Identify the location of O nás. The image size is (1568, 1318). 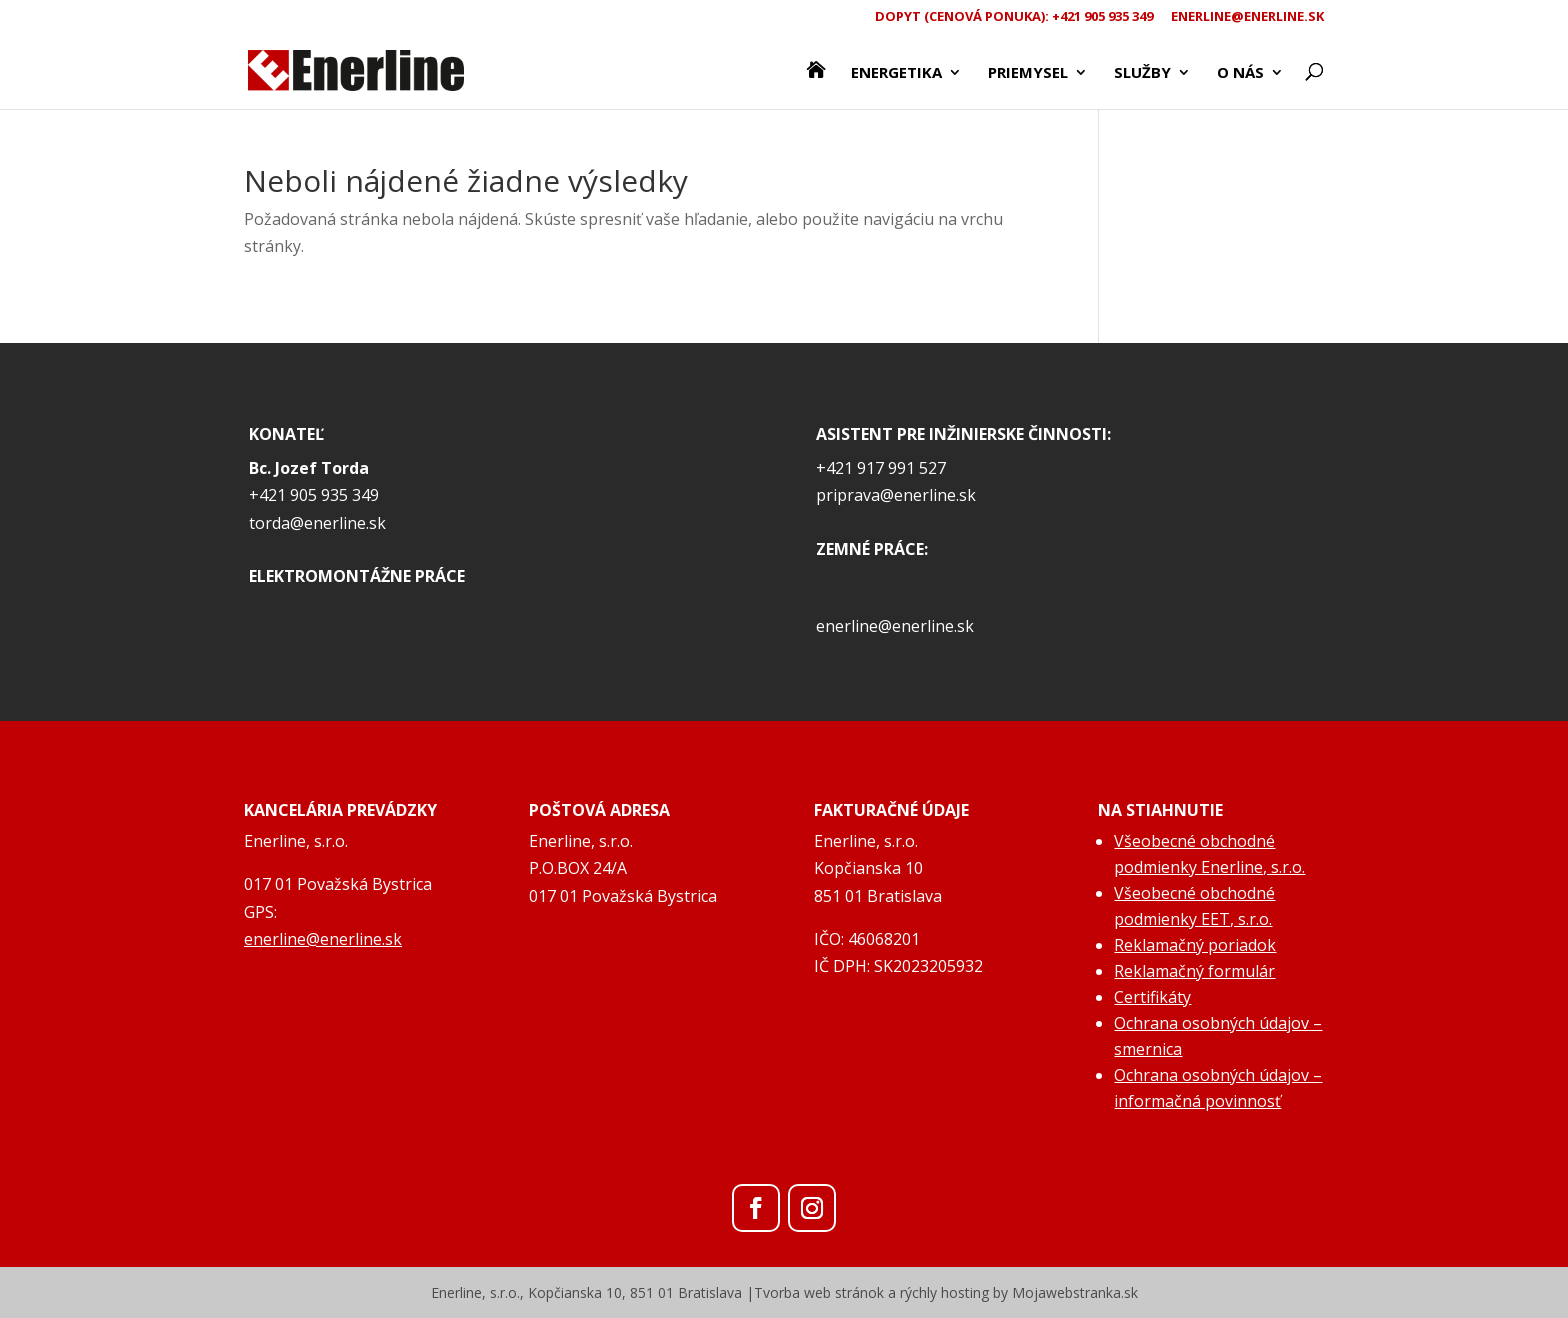
(1240, 73).